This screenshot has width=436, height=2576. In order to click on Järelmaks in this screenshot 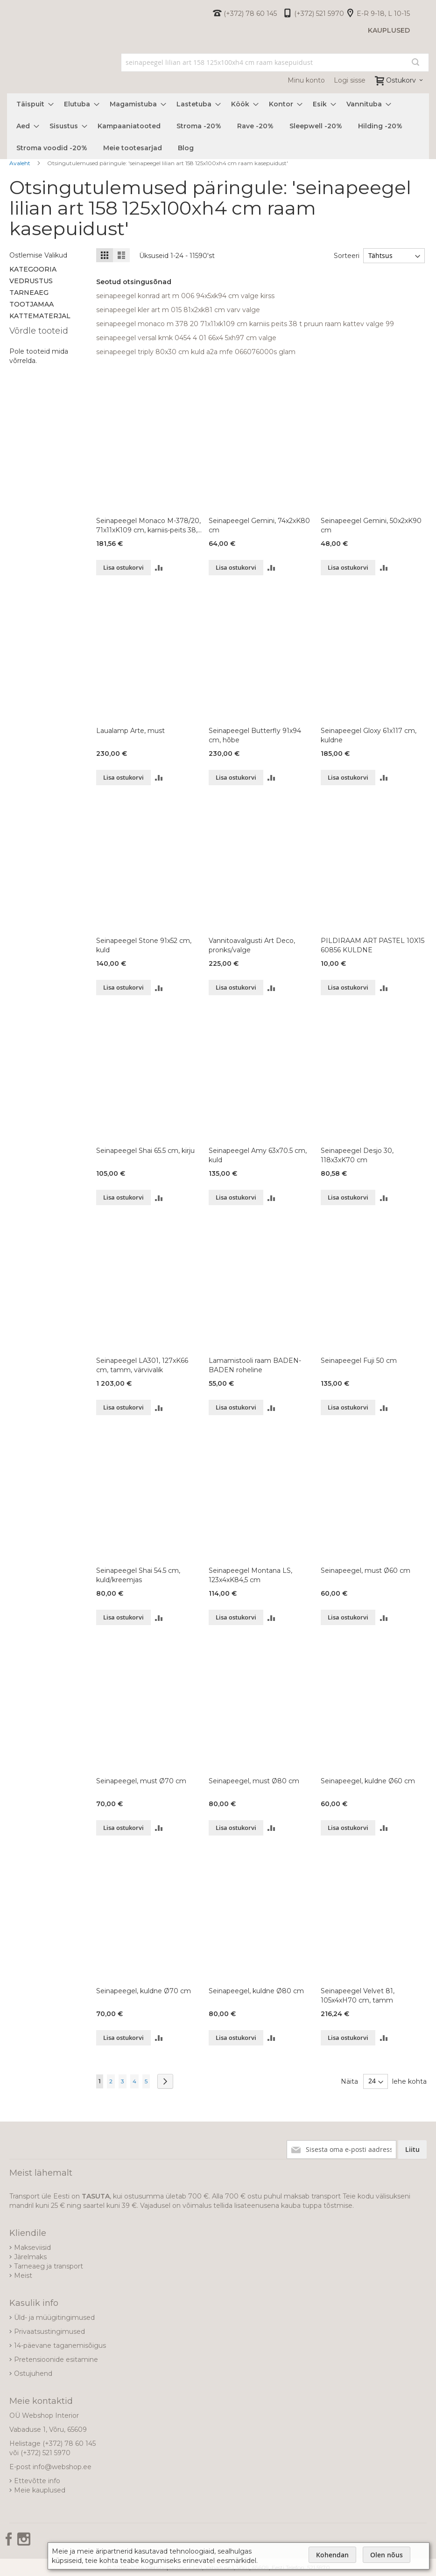, I will do `click(30, 2257)`.